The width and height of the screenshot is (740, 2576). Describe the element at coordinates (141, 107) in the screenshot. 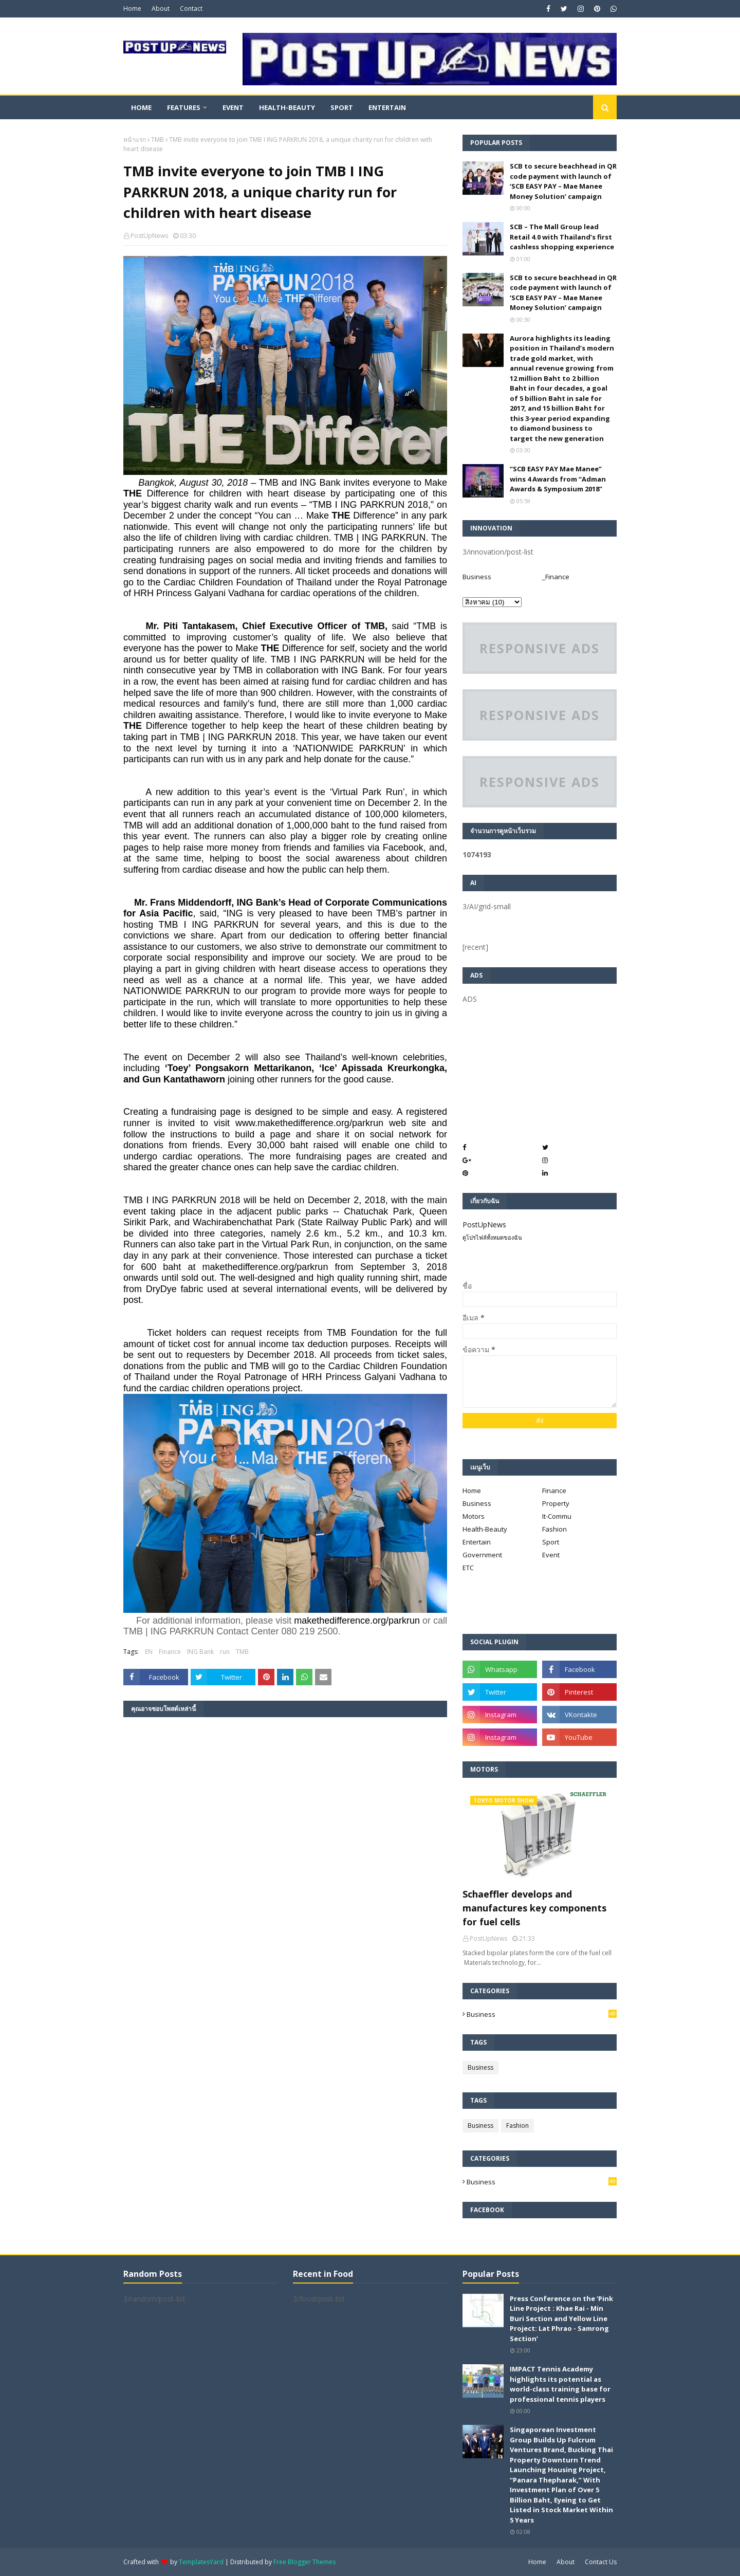

I see `Home [menuitem]` at that location.